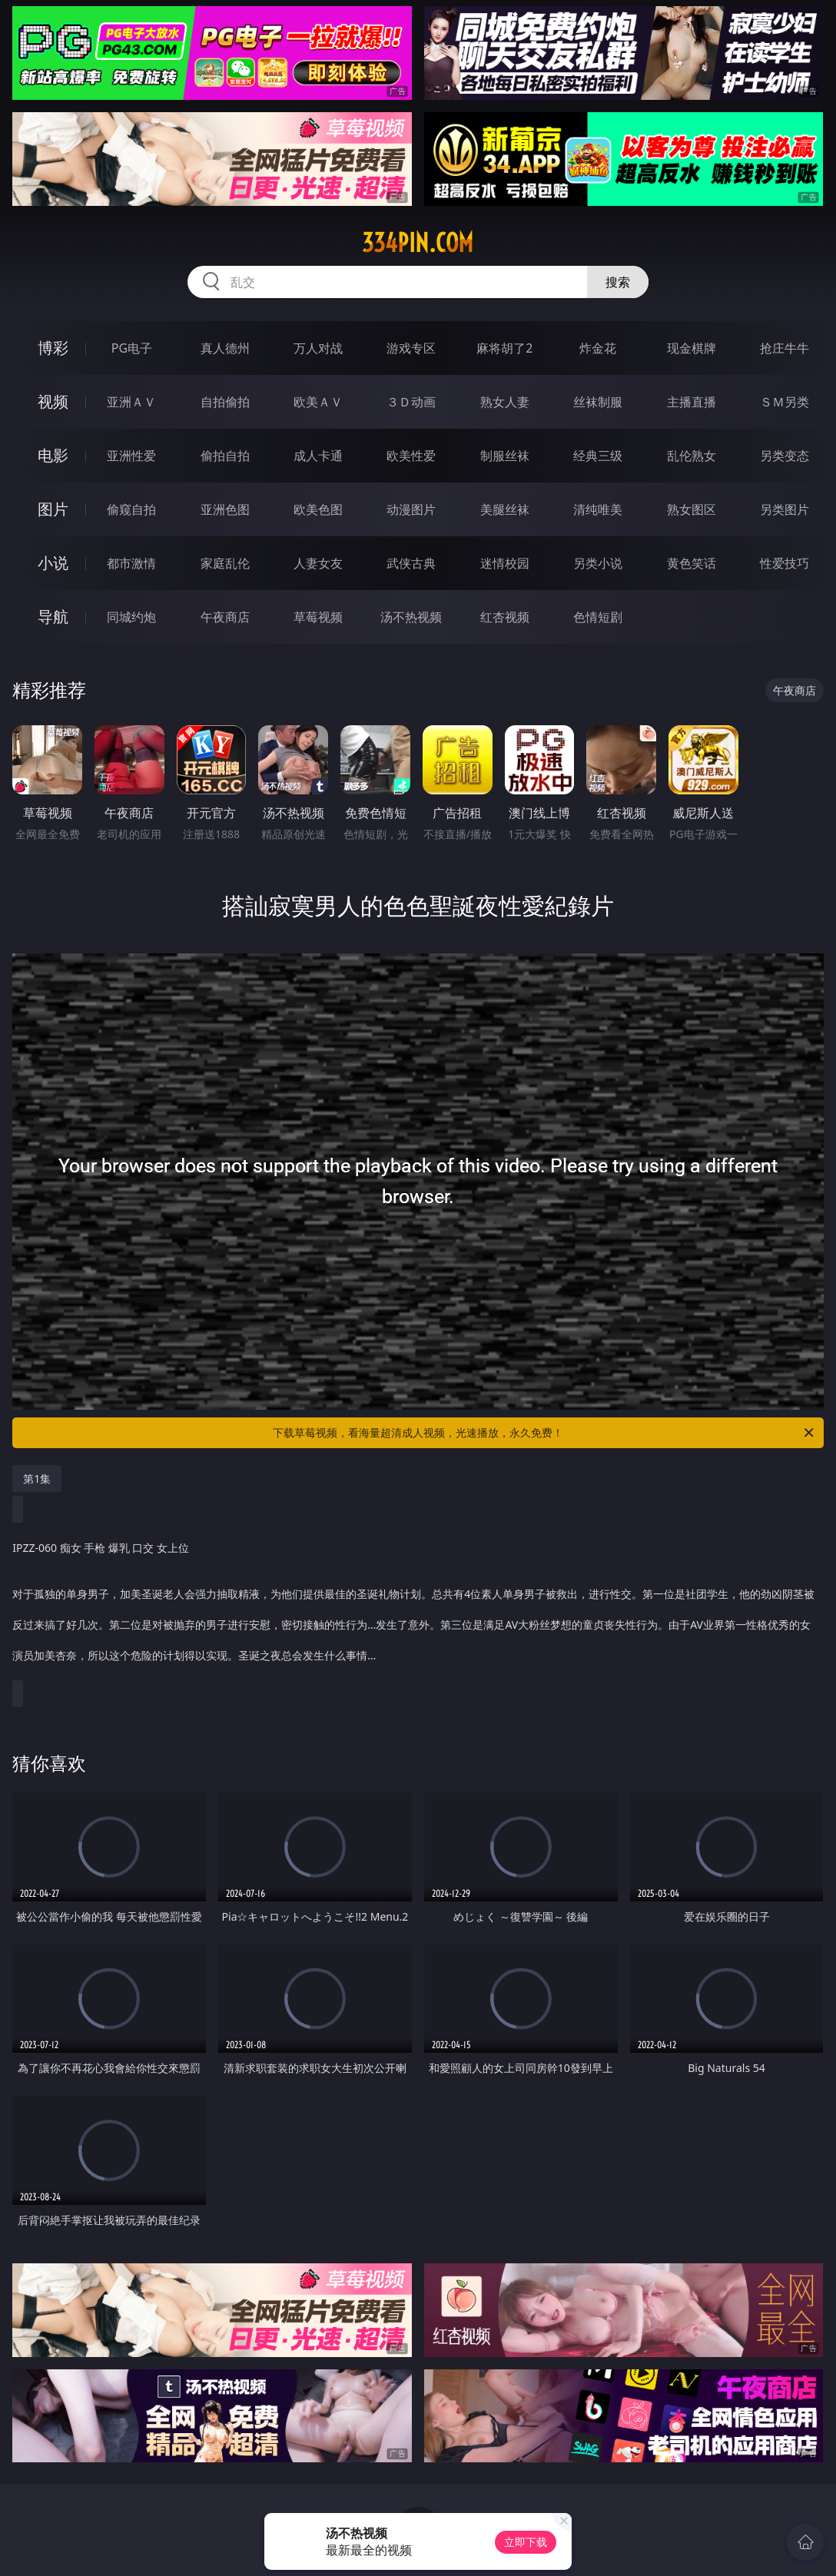 The image size is (836, 2576). I want to click on 现金棋牌, so click(691, 348).